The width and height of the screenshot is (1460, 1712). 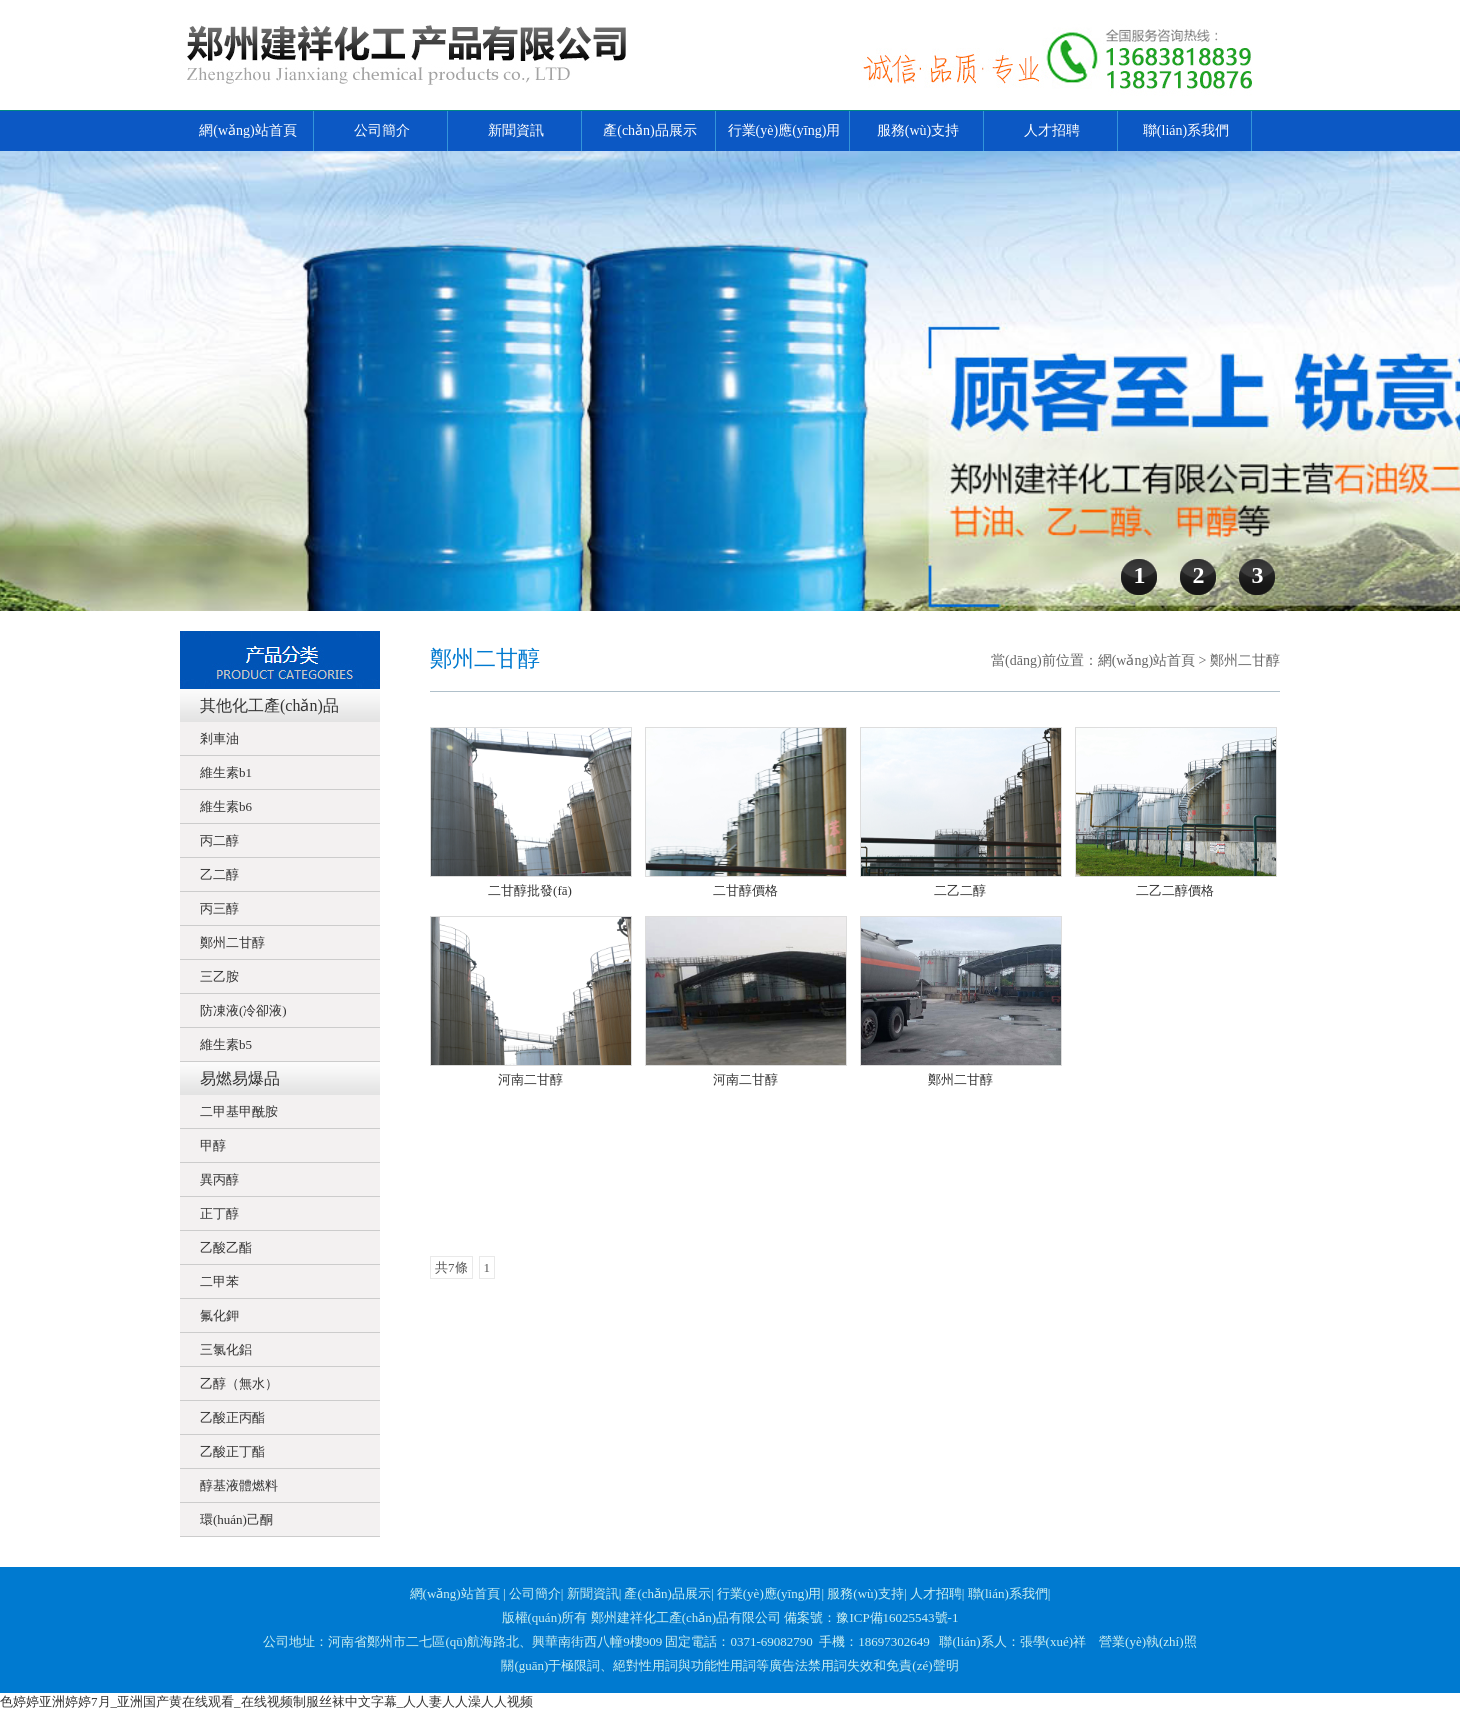 I want to click on 色婷婷亚洲婷婷7月_亚洲国产黄在线观看_在线视频制服丝袜中文字幕_人人妻人人澡人人视频, so click(x=266, y=1701).